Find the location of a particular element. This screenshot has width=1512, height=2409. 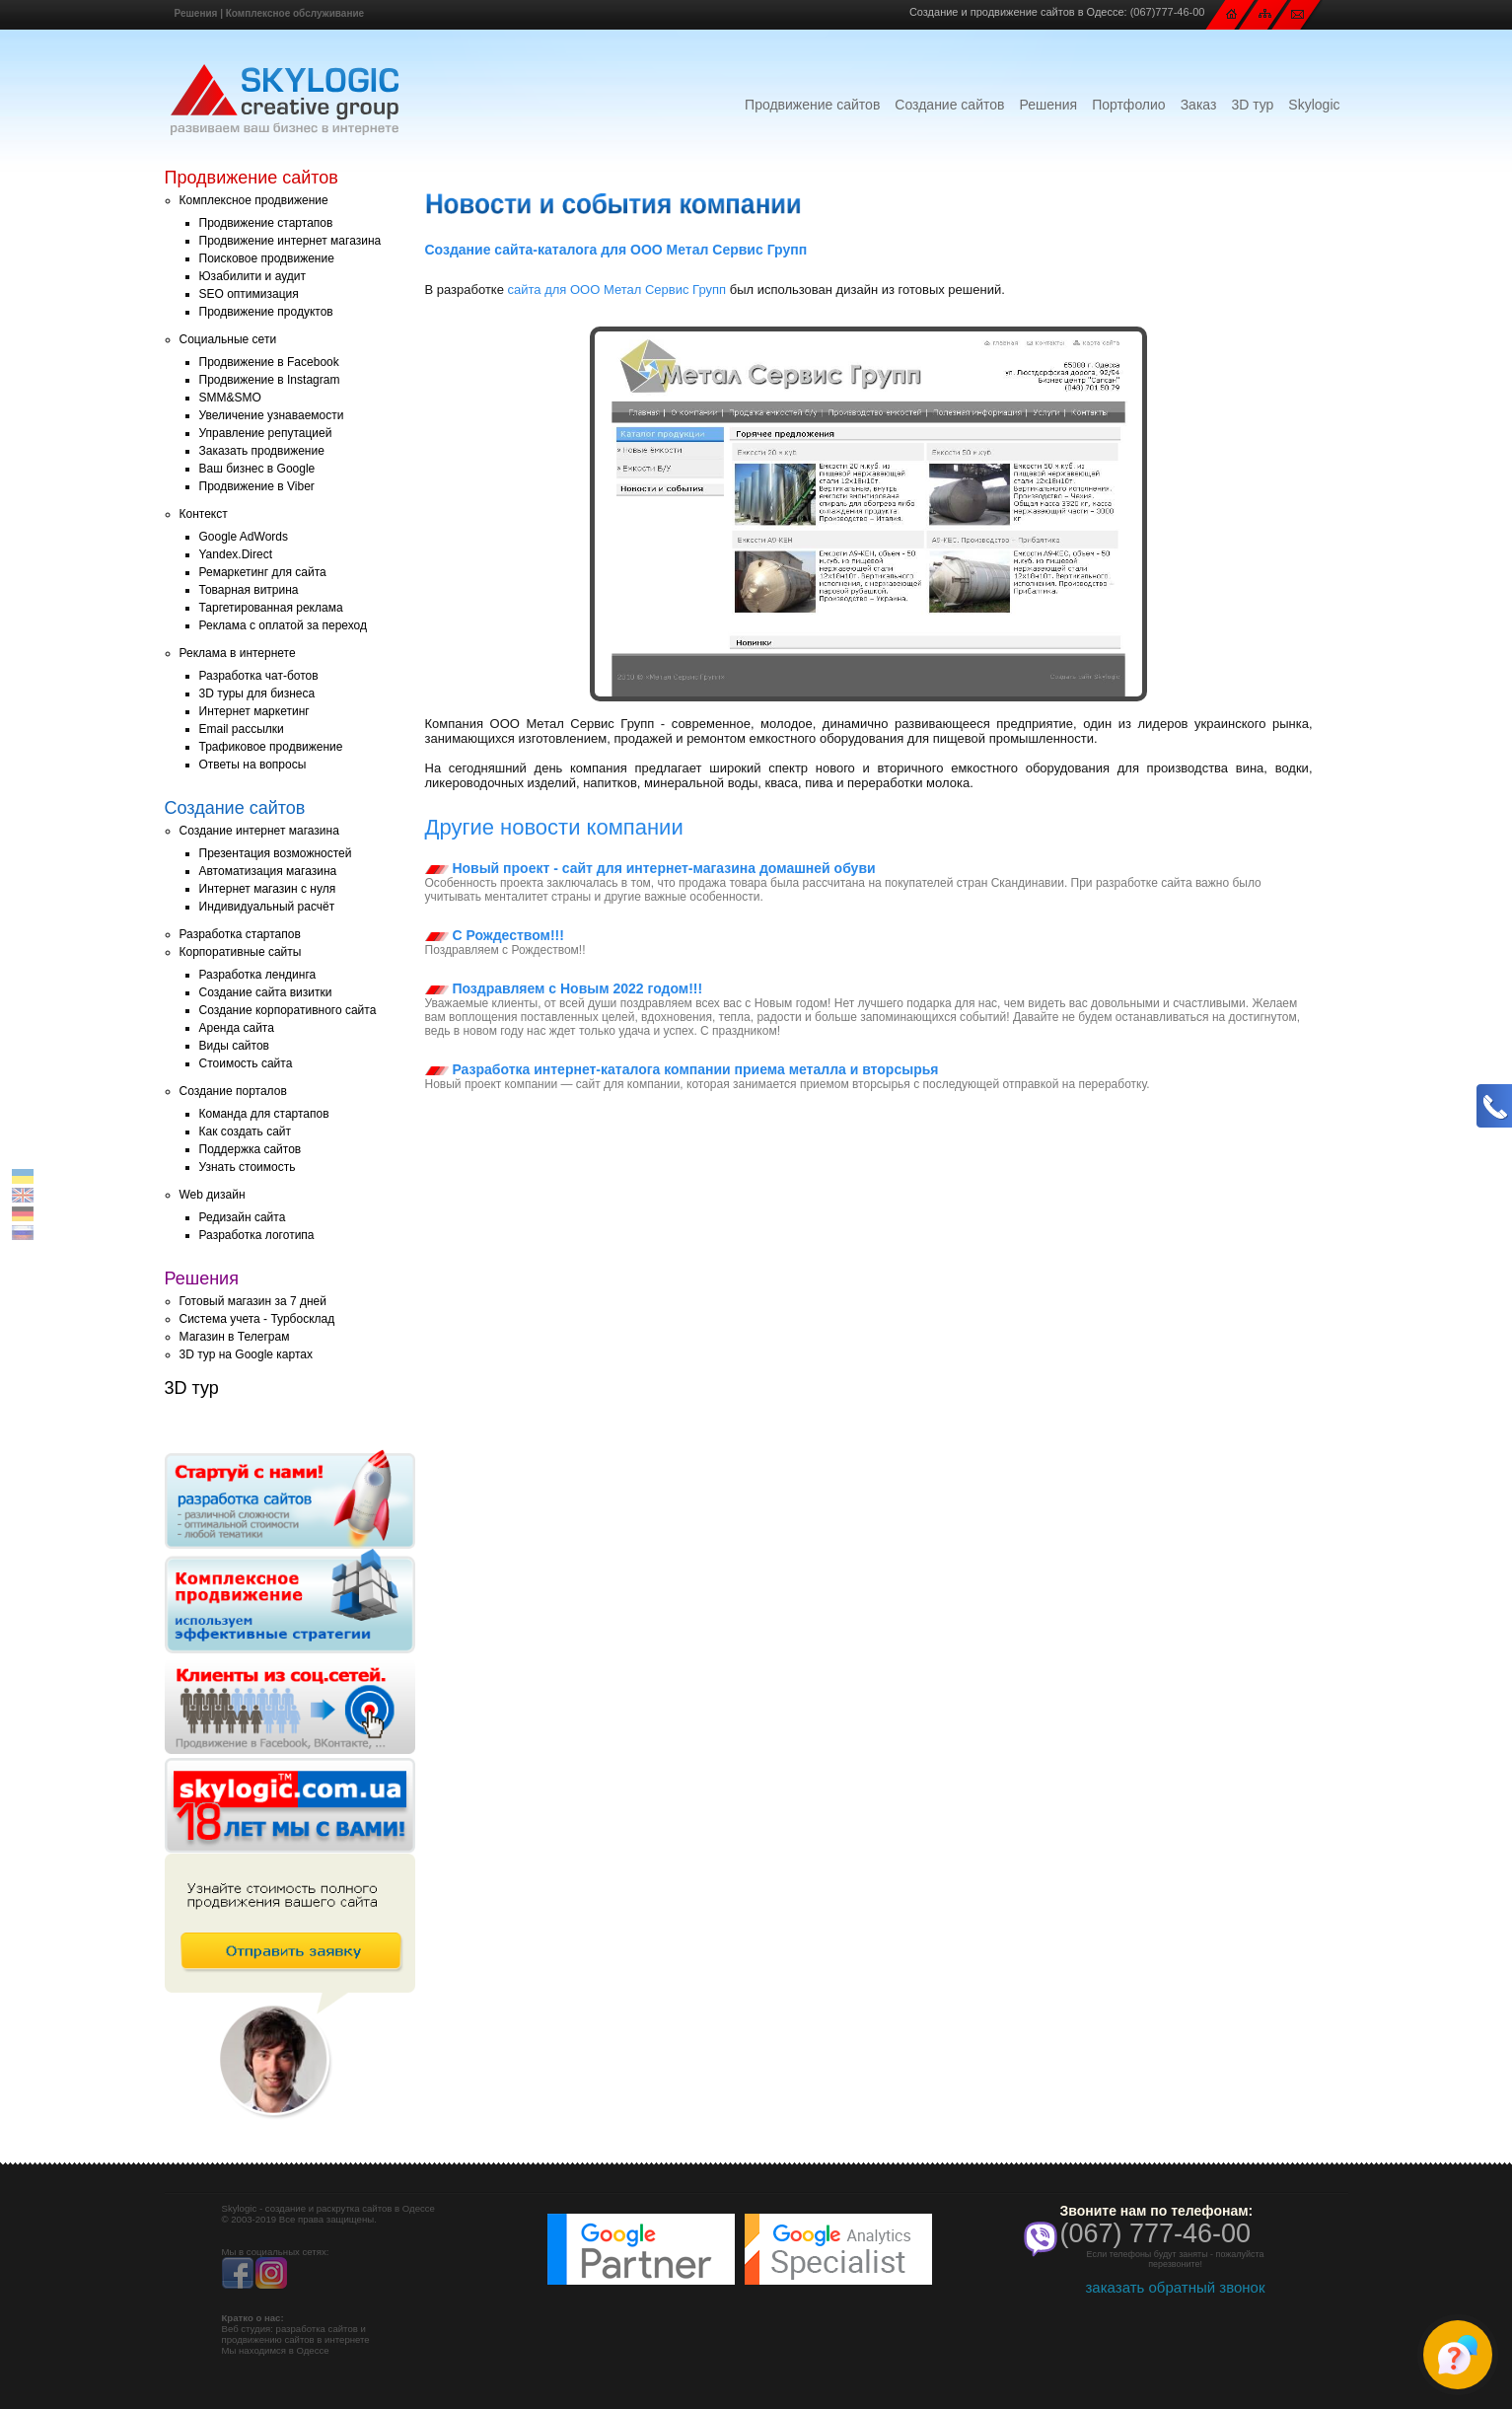

Skylogic is located at coordinates (1313, 104).